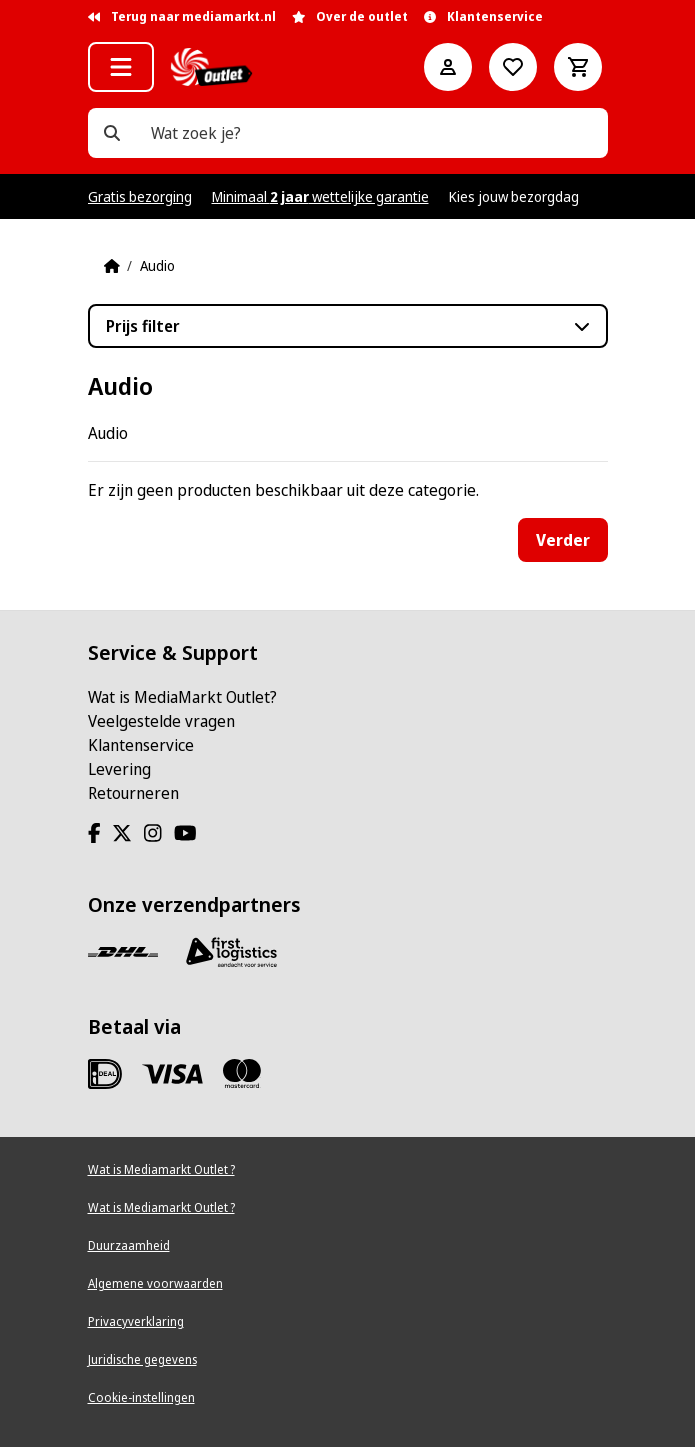 This screenshot has width=695, height=1447. I want to click on [button], so click(121, 67).